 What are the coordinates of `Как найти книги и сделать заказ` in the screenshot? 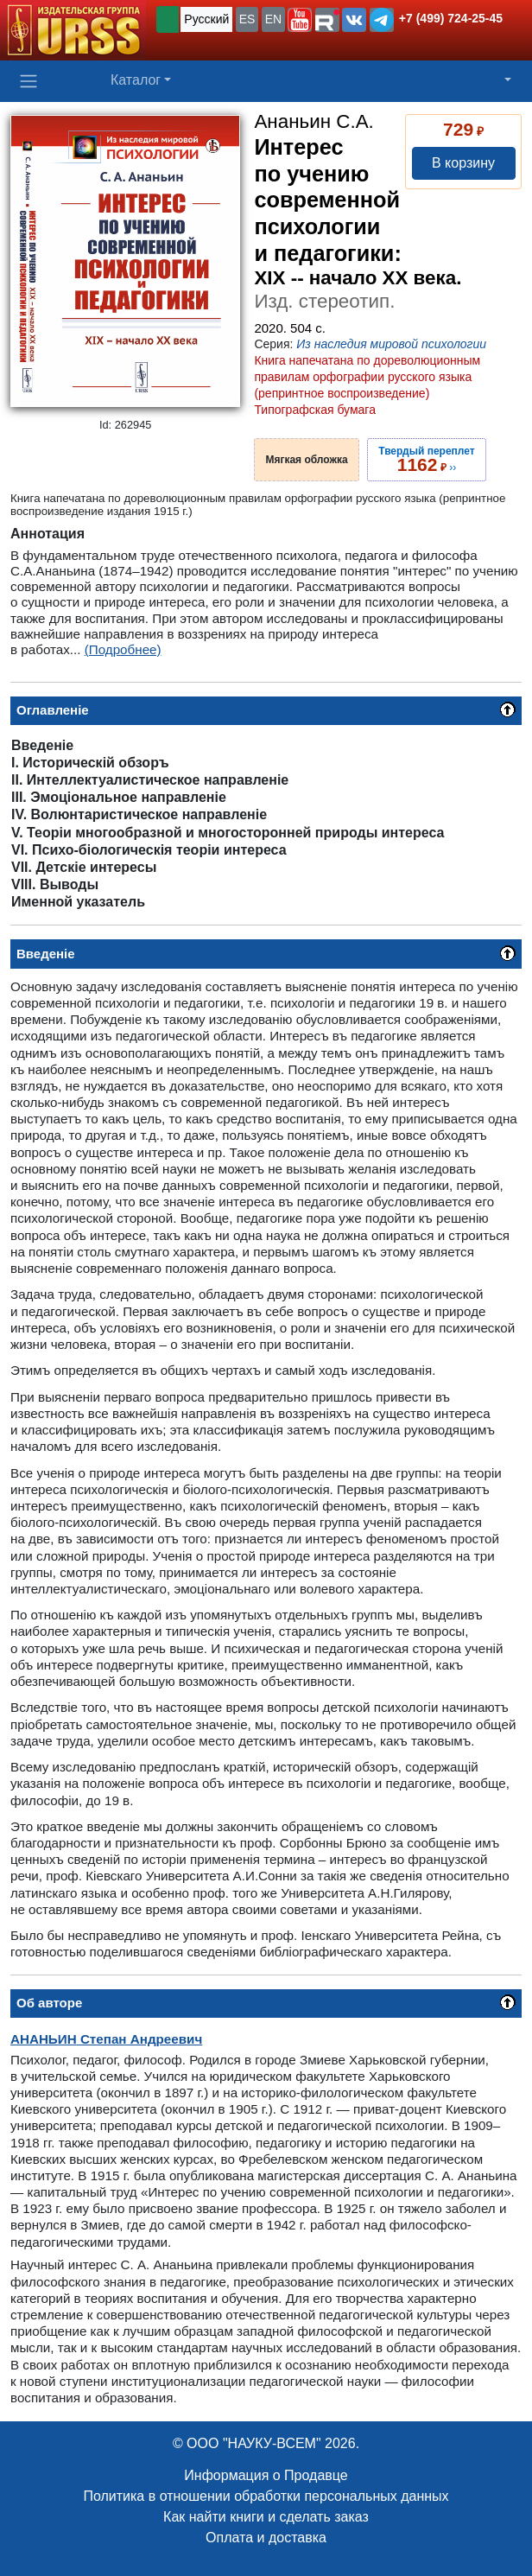 It's located at (266, 2516).